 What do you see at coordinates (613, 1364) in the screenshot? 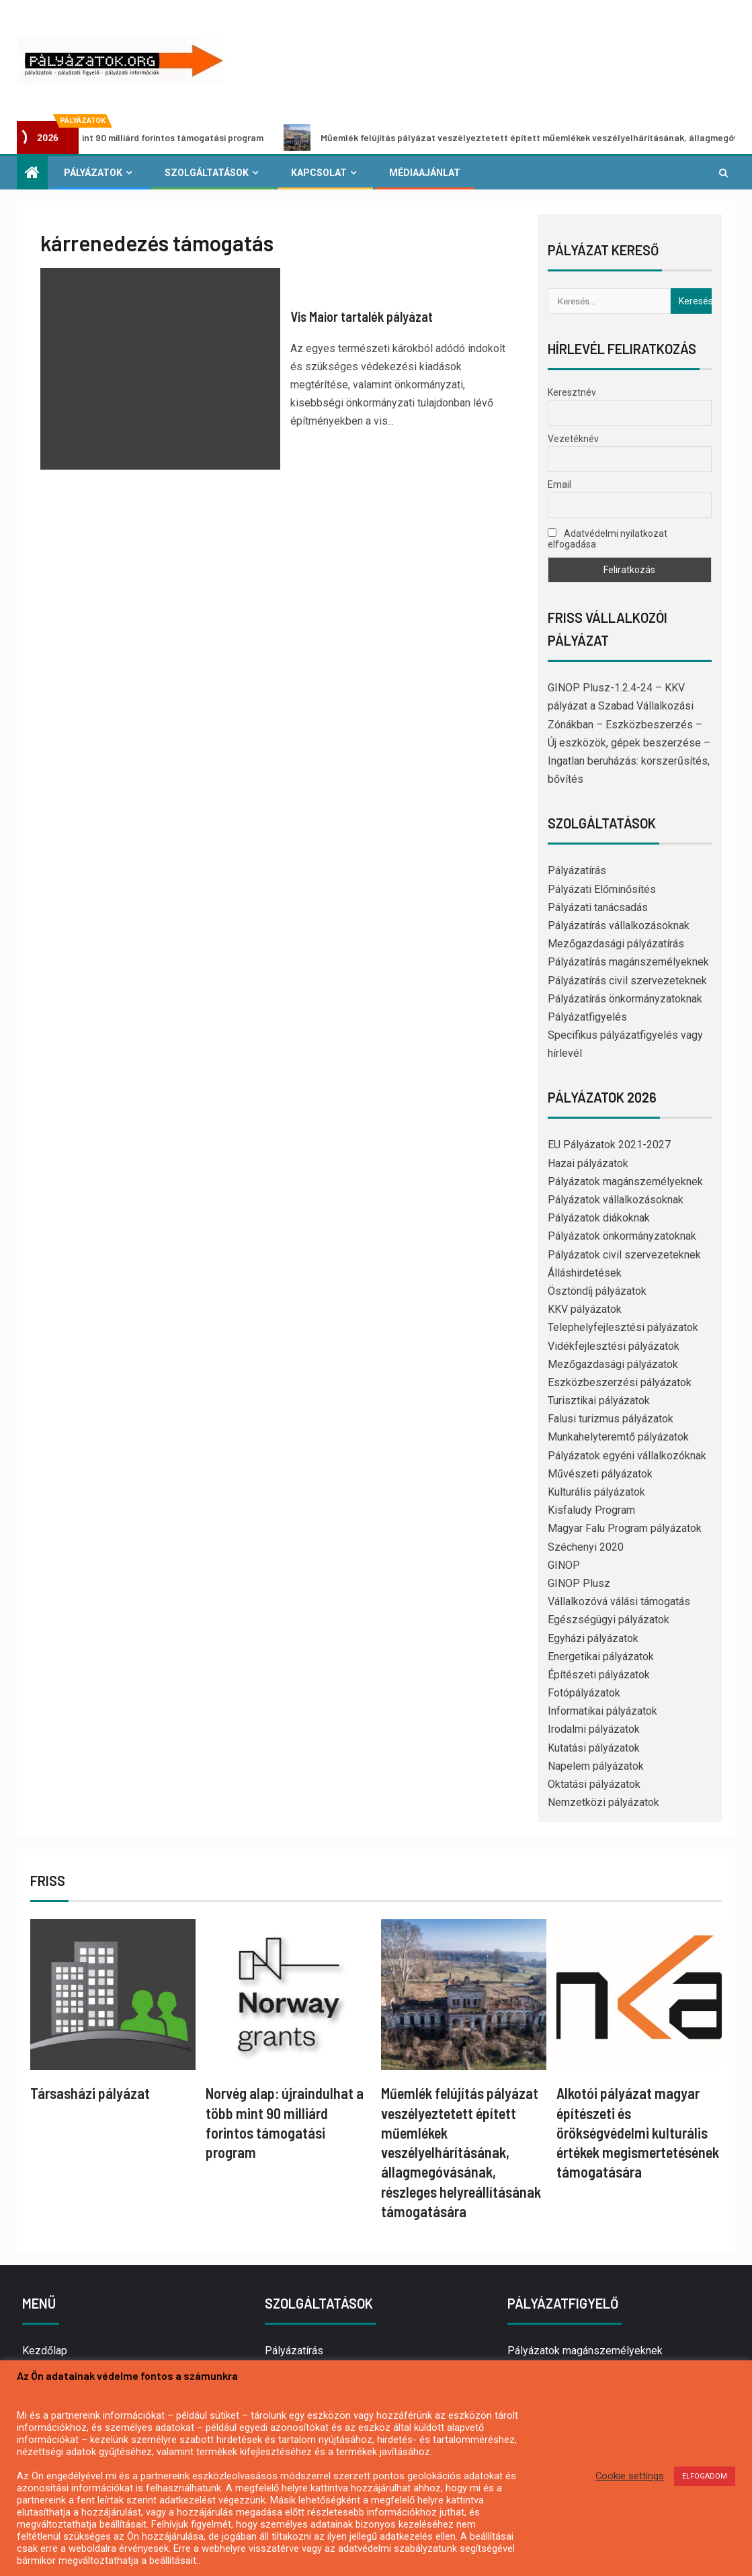
I see `Mezőgazdasági pályázatok` at bounding box center [613, 1364].